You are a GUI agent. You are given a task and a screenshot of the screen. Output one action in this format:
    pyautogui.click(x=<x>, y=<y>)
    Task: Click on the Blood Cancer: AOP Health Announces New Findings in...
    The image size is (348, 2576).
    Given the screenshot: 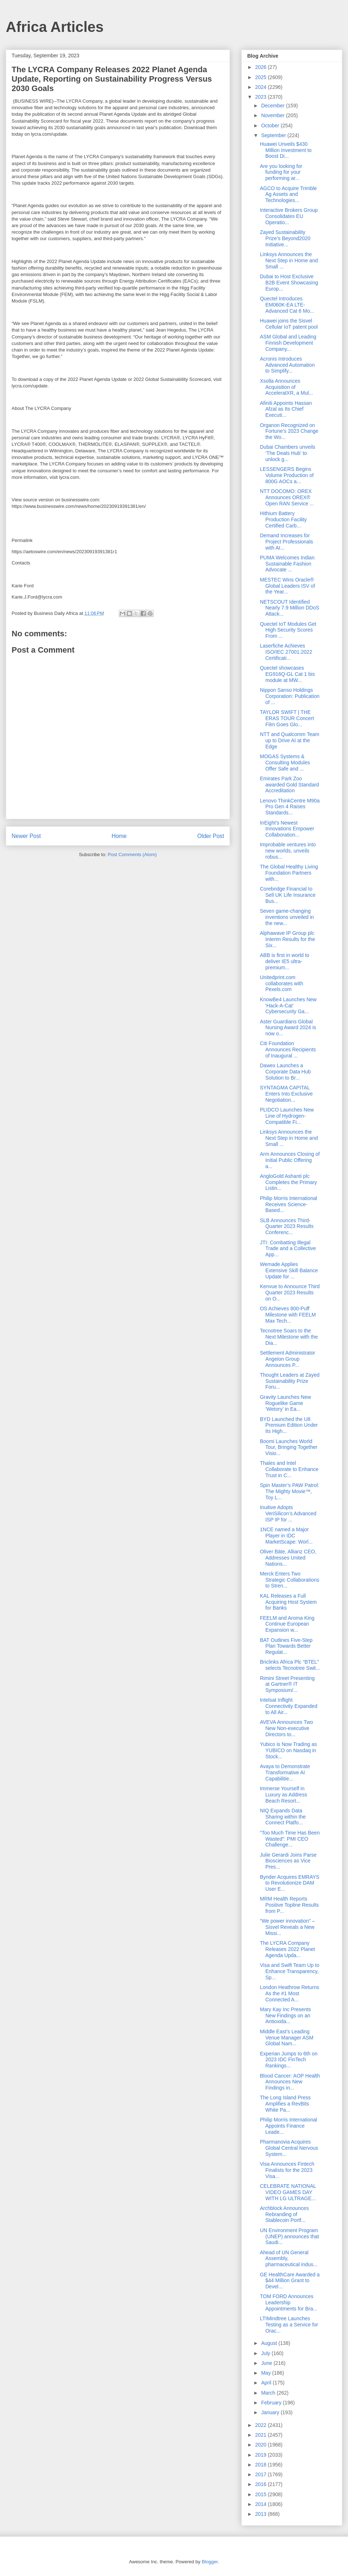 What is the action you would take?
    pyautogui.click(x=290, y=2082)
    